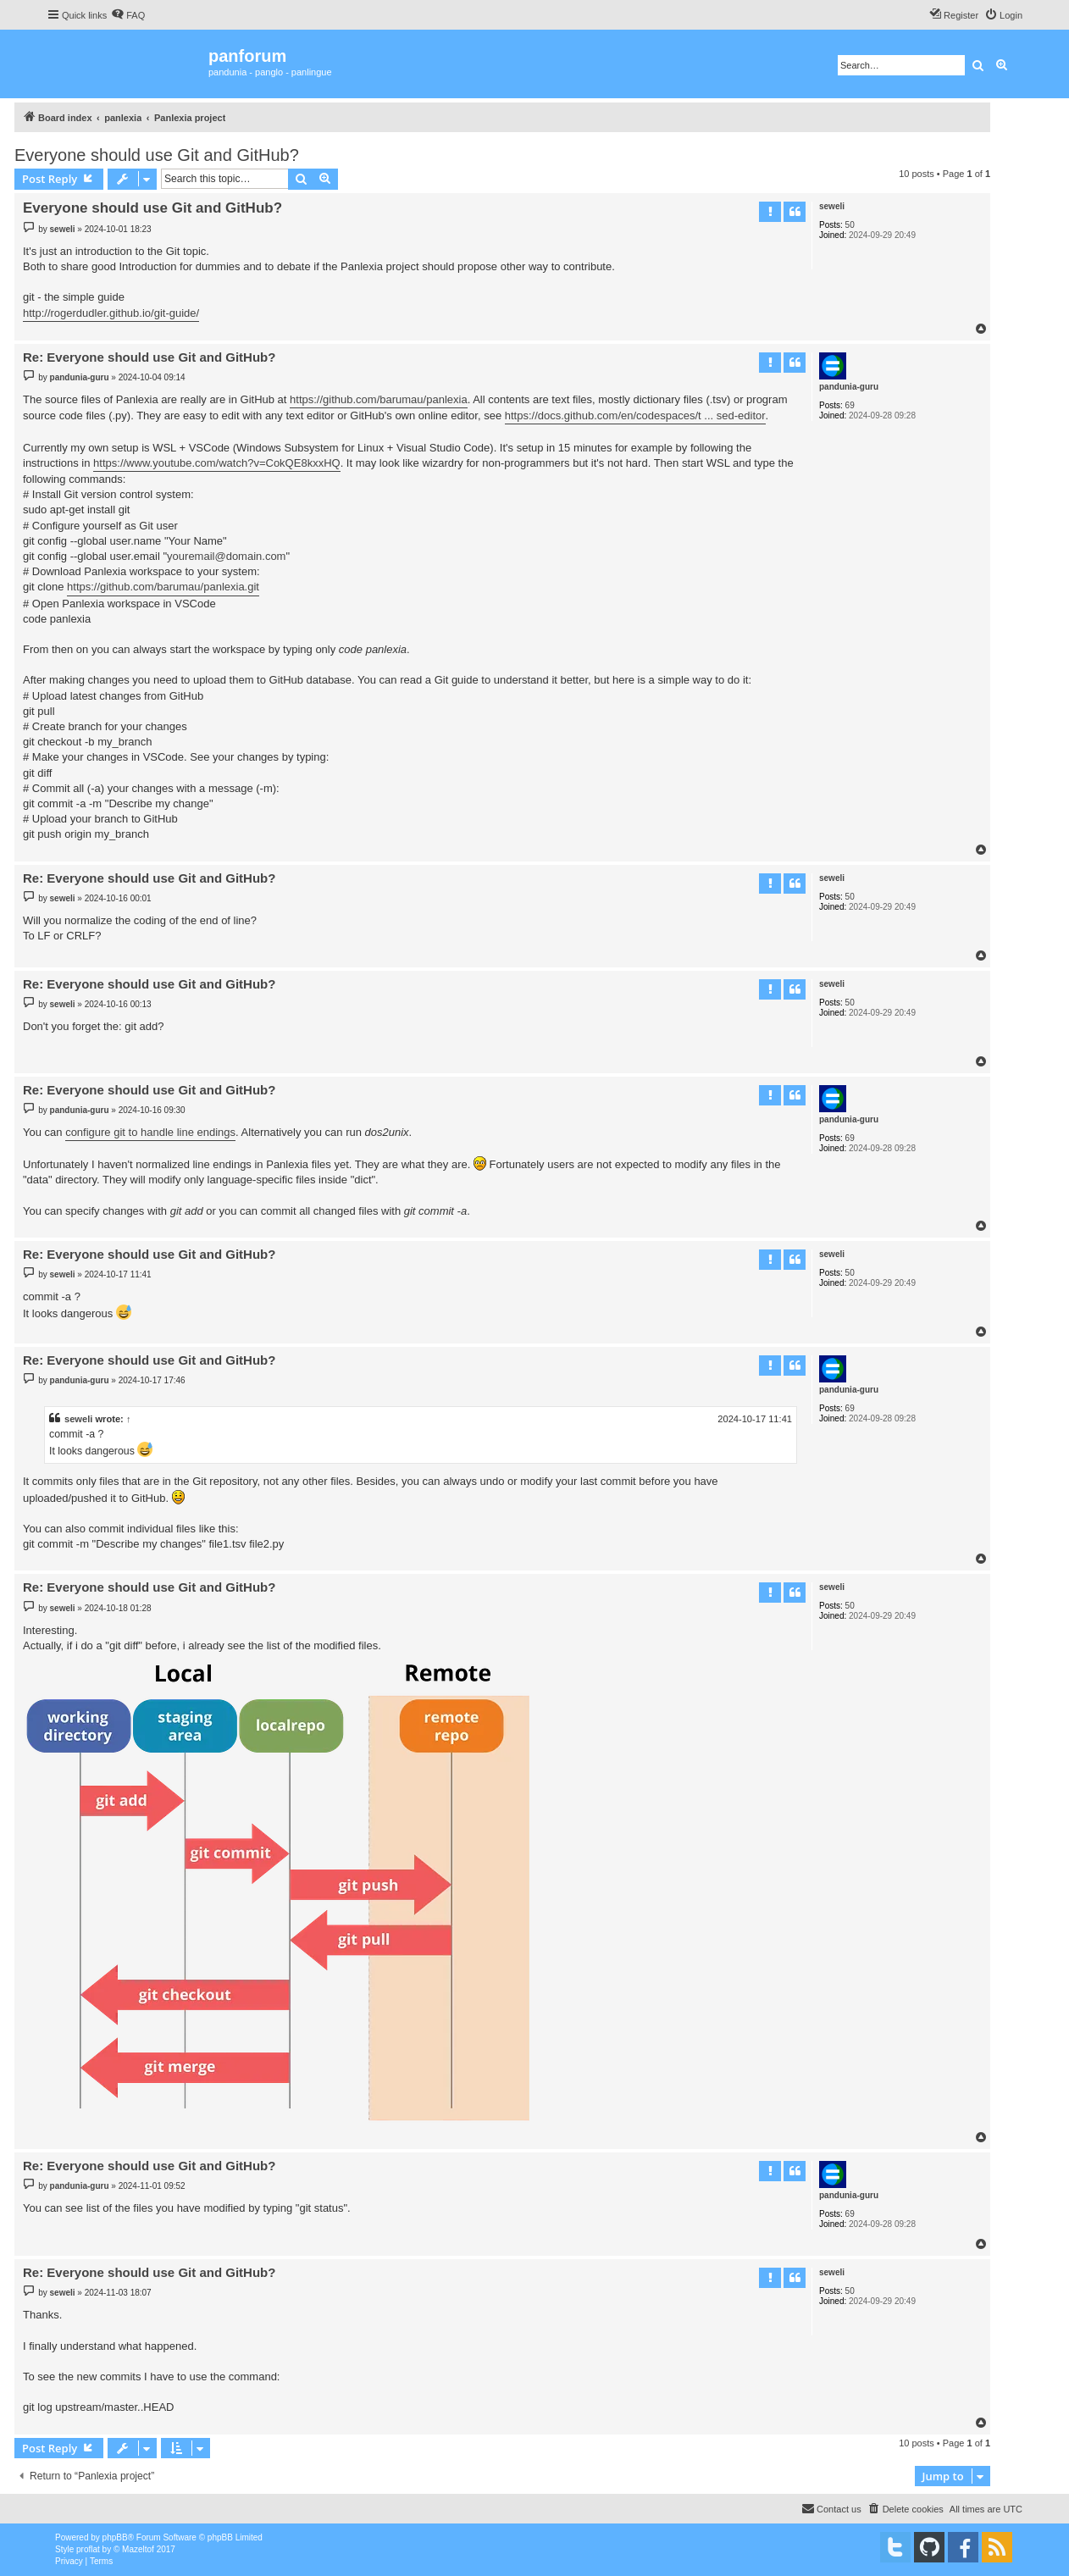 This screenshot has width=1069, height=2576. What do you see at coordinates (850, 405) in the screenshot?
I see `69` at bounding box center [850, 405].